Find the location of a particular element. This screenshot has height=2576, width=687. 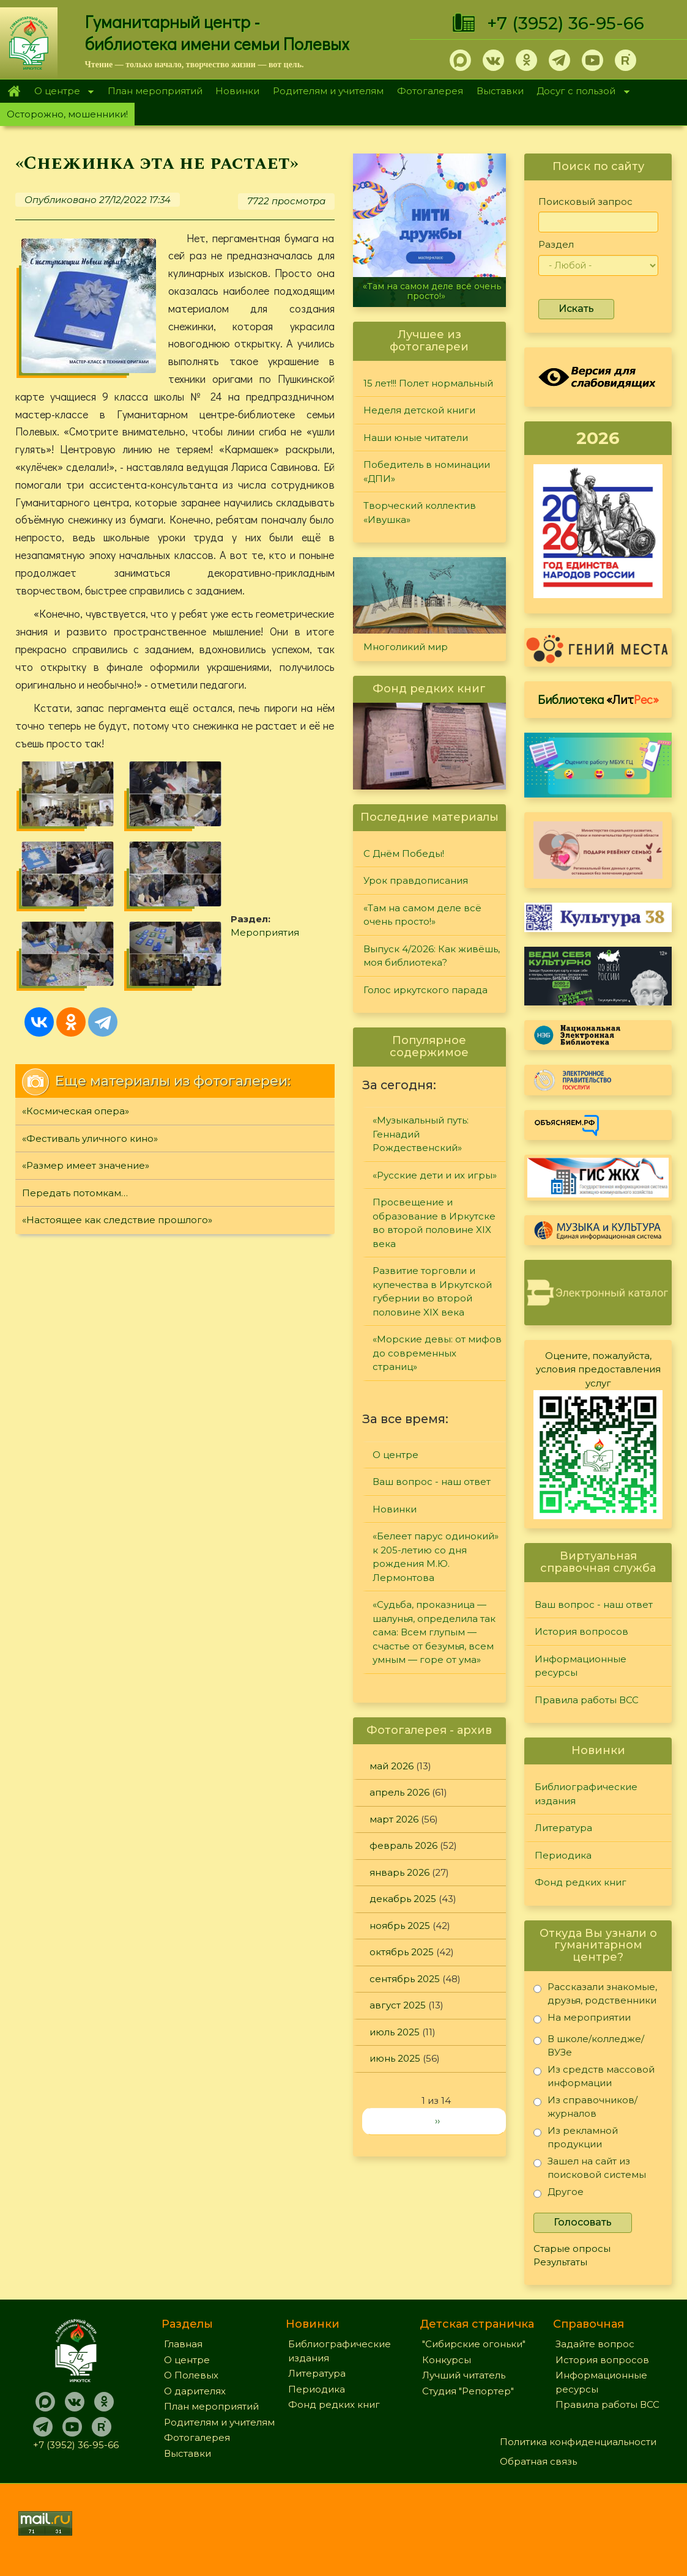

+7 (3952) 36-95-66 is located at coordinates (565, 23).